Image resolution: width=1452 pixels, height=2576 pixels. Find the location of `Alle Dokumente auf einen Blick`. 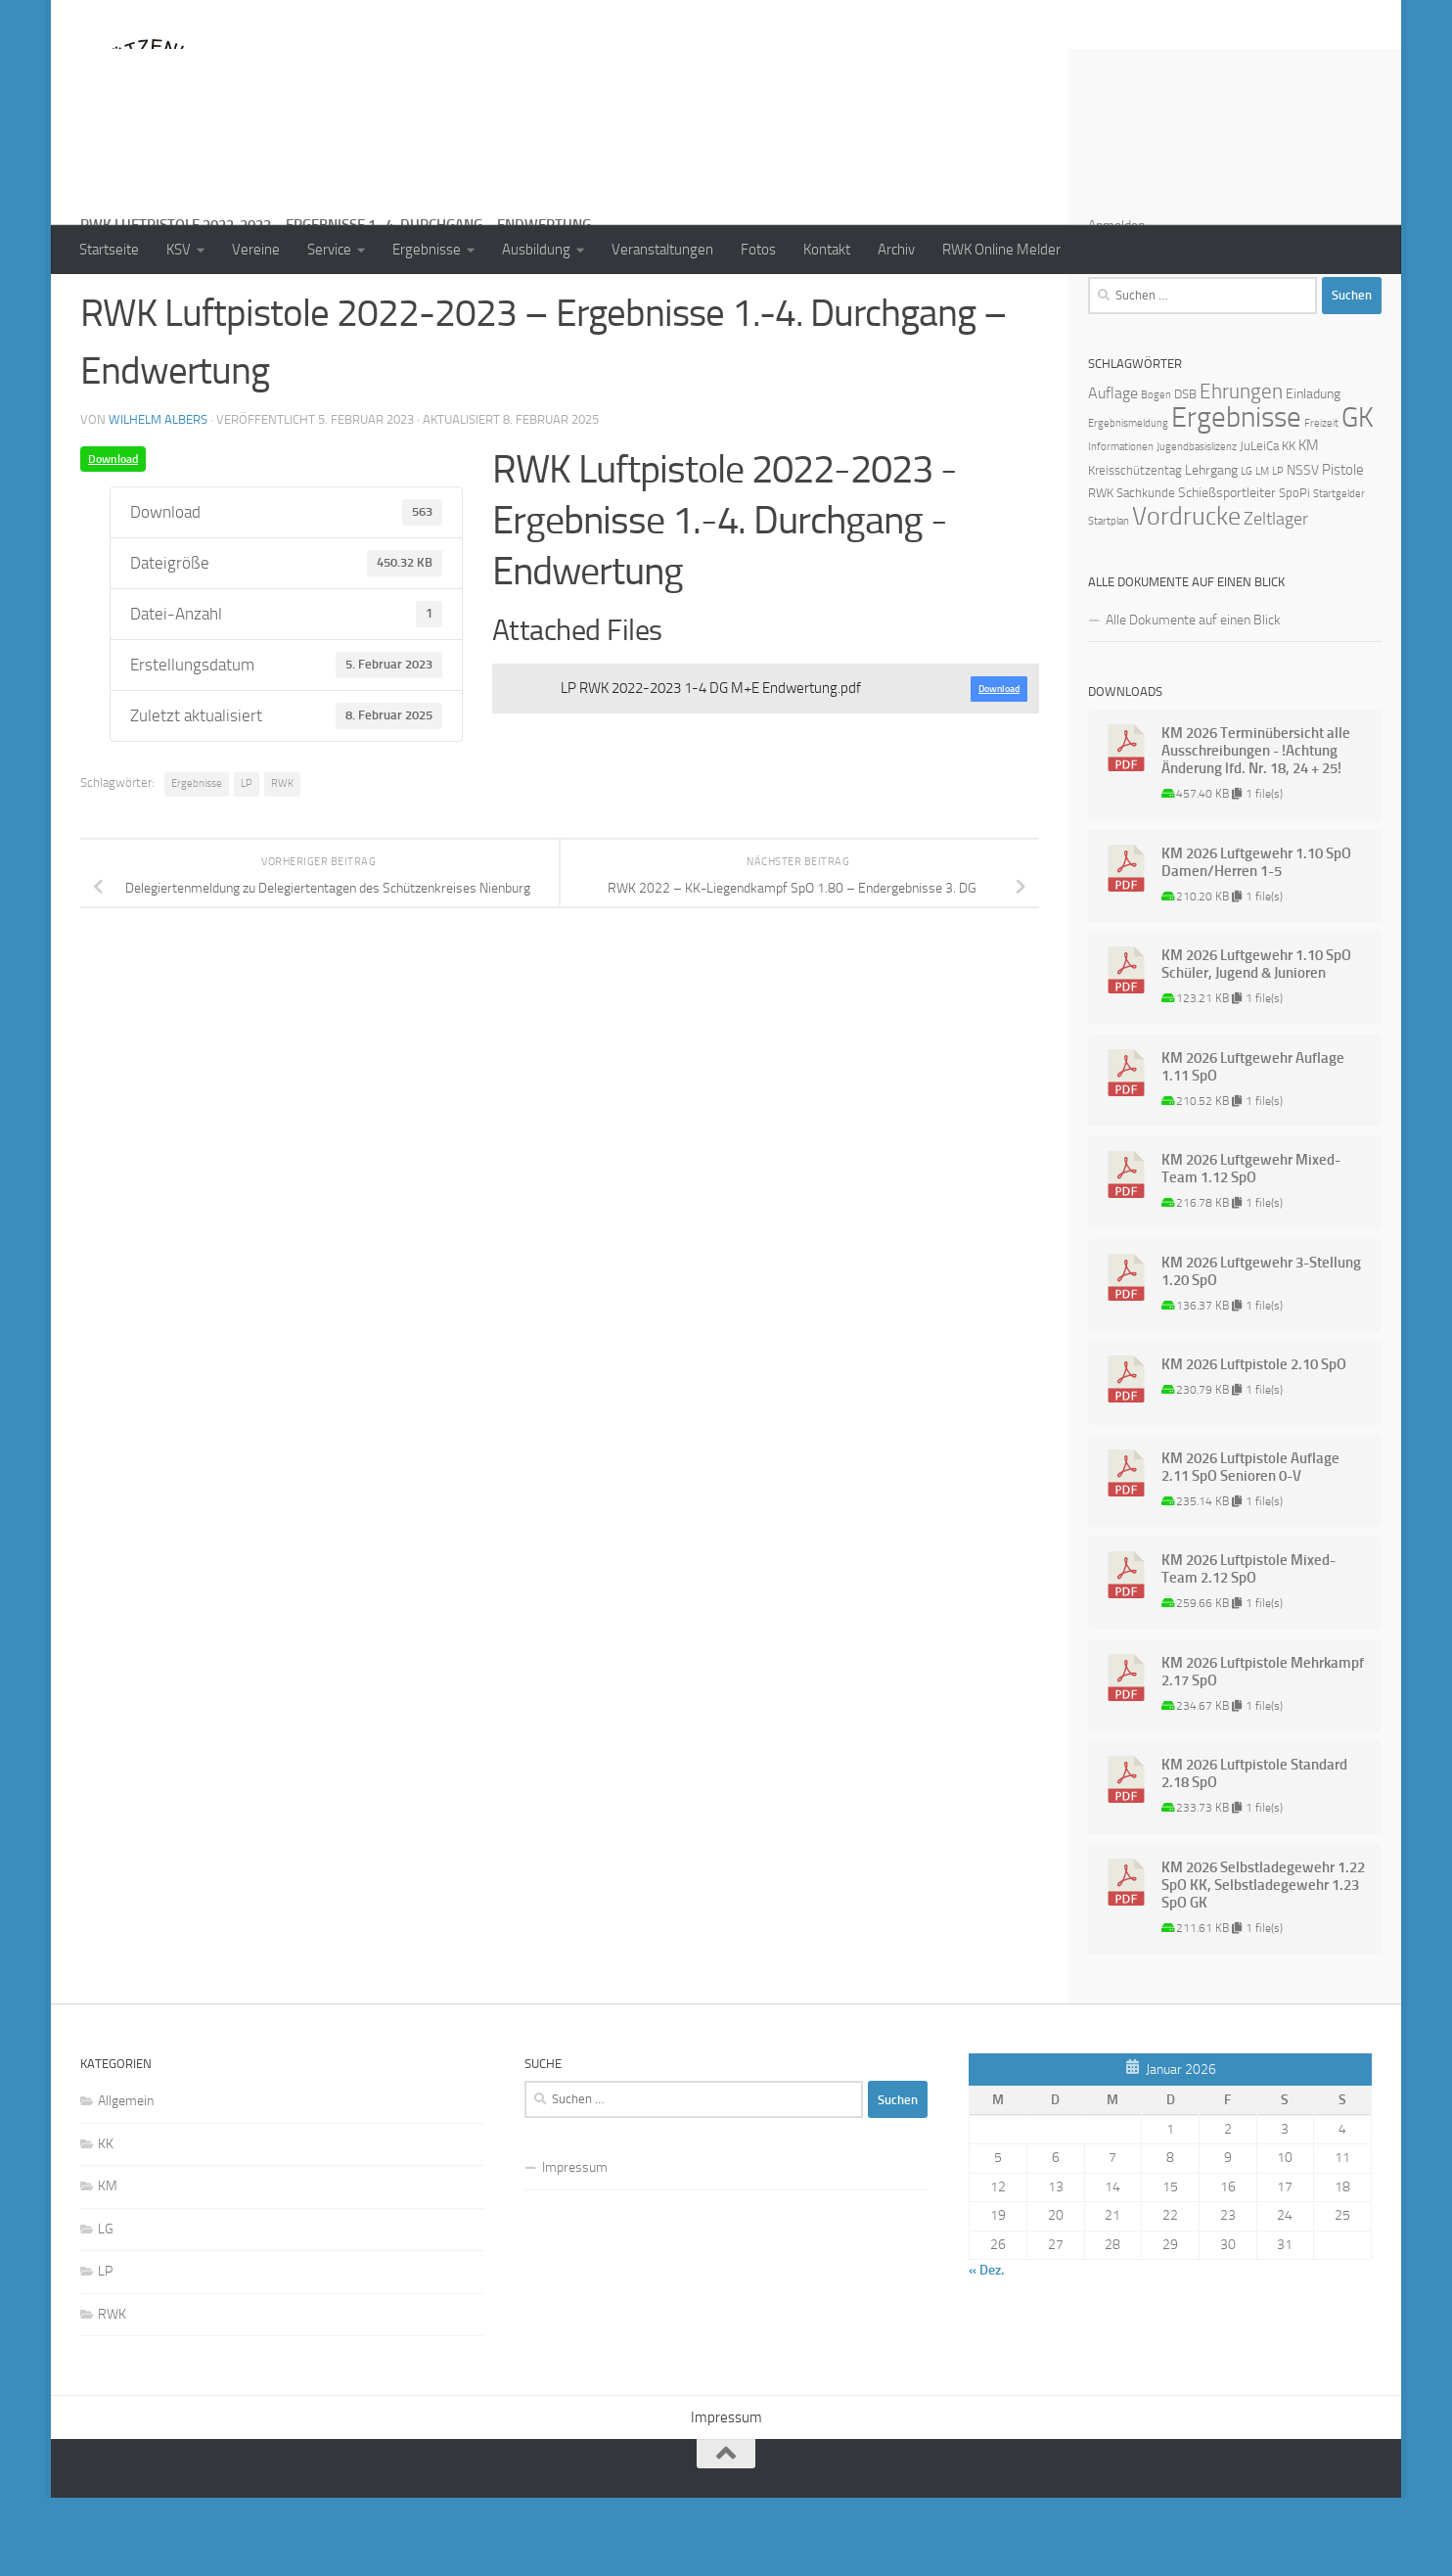

Alle Dokumente auf einen Blick is located at coordinates (1193, 698).